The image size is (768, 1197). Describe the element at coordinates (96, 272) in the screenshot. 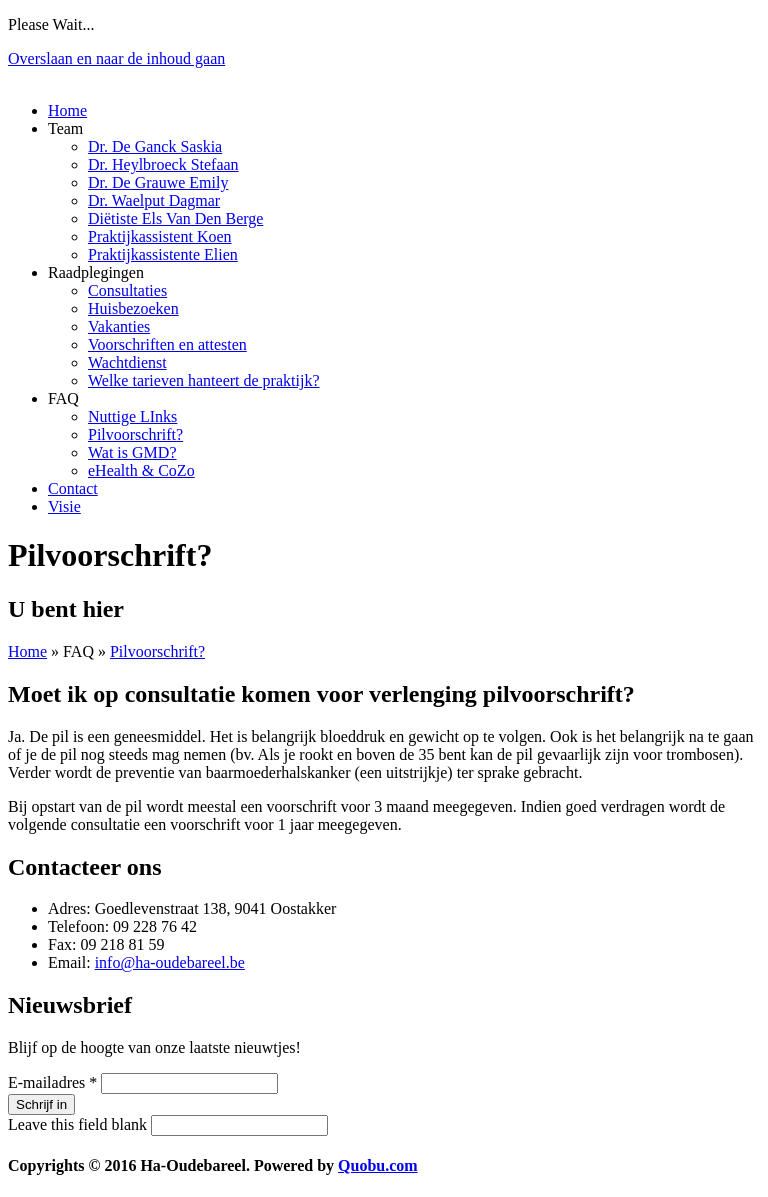

I see `Raadplegingen` at that location.